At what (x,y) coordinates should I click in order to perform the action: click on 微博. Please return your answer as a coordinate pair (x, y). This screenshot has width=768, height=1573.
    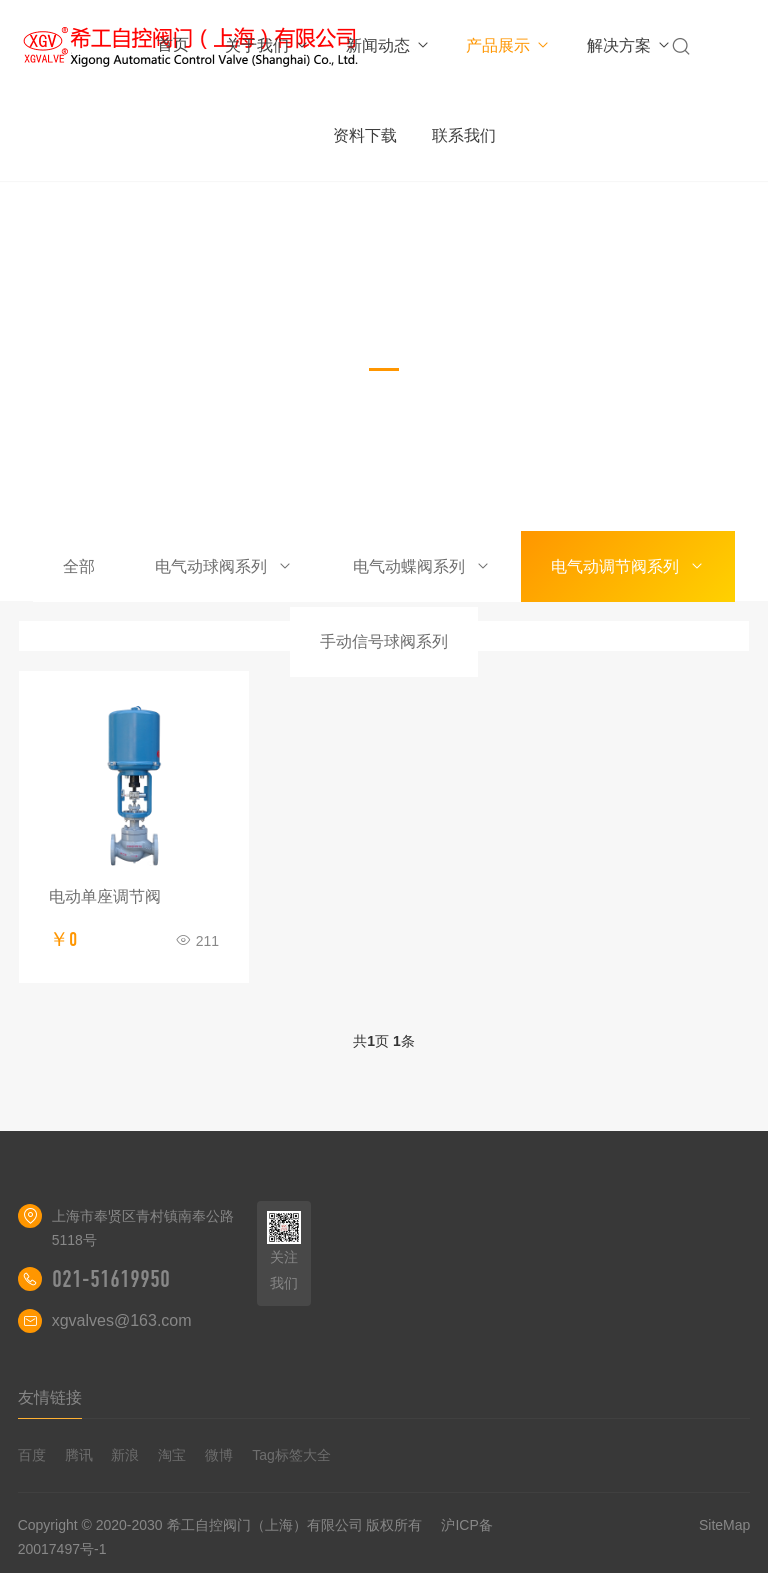
    Looking at the image, I should click on (219, 1455).